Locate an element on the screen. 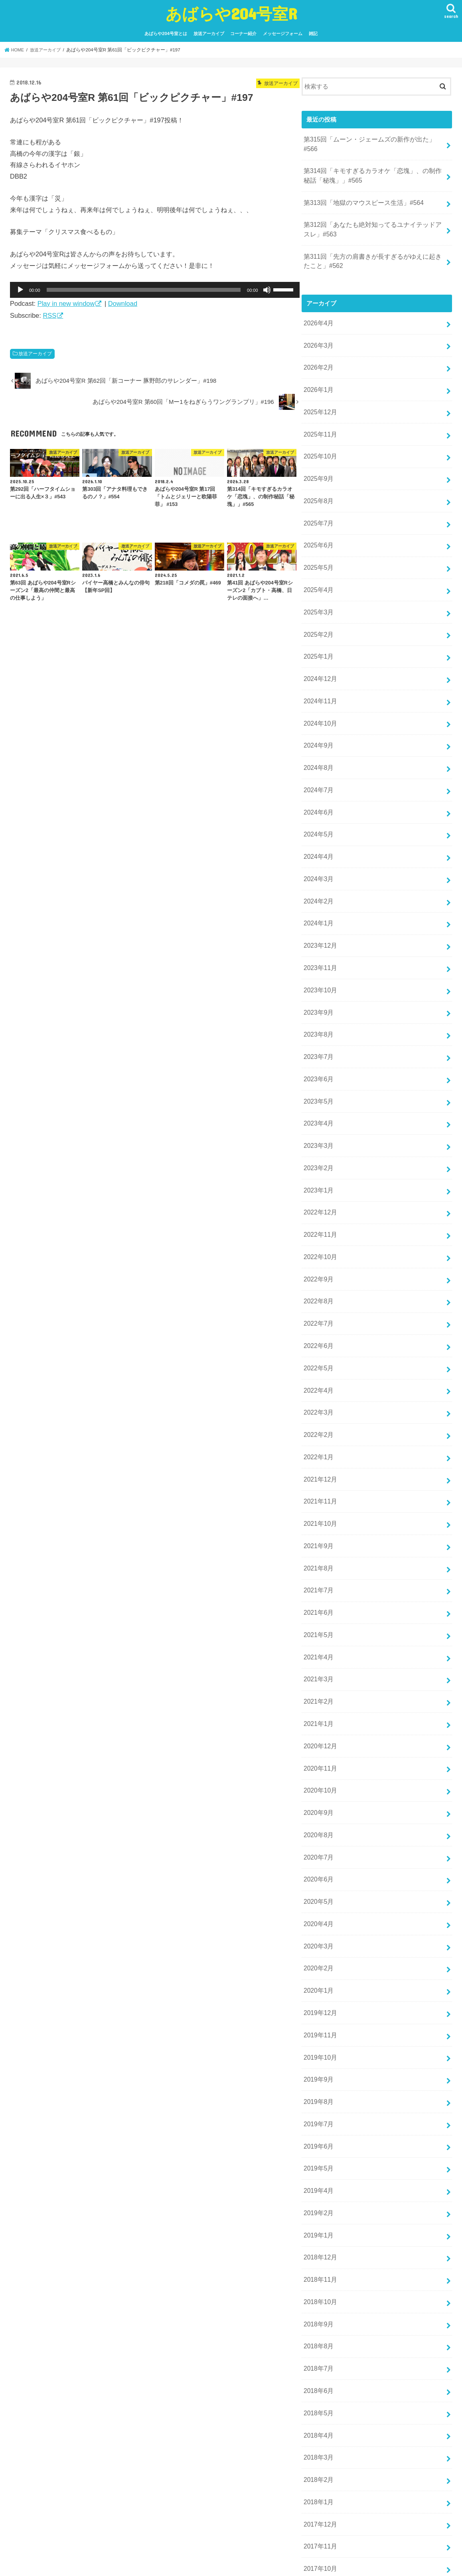 The height and width of the screenshot is (2576, 462). Play in new window is located at coordinates (66, 303).